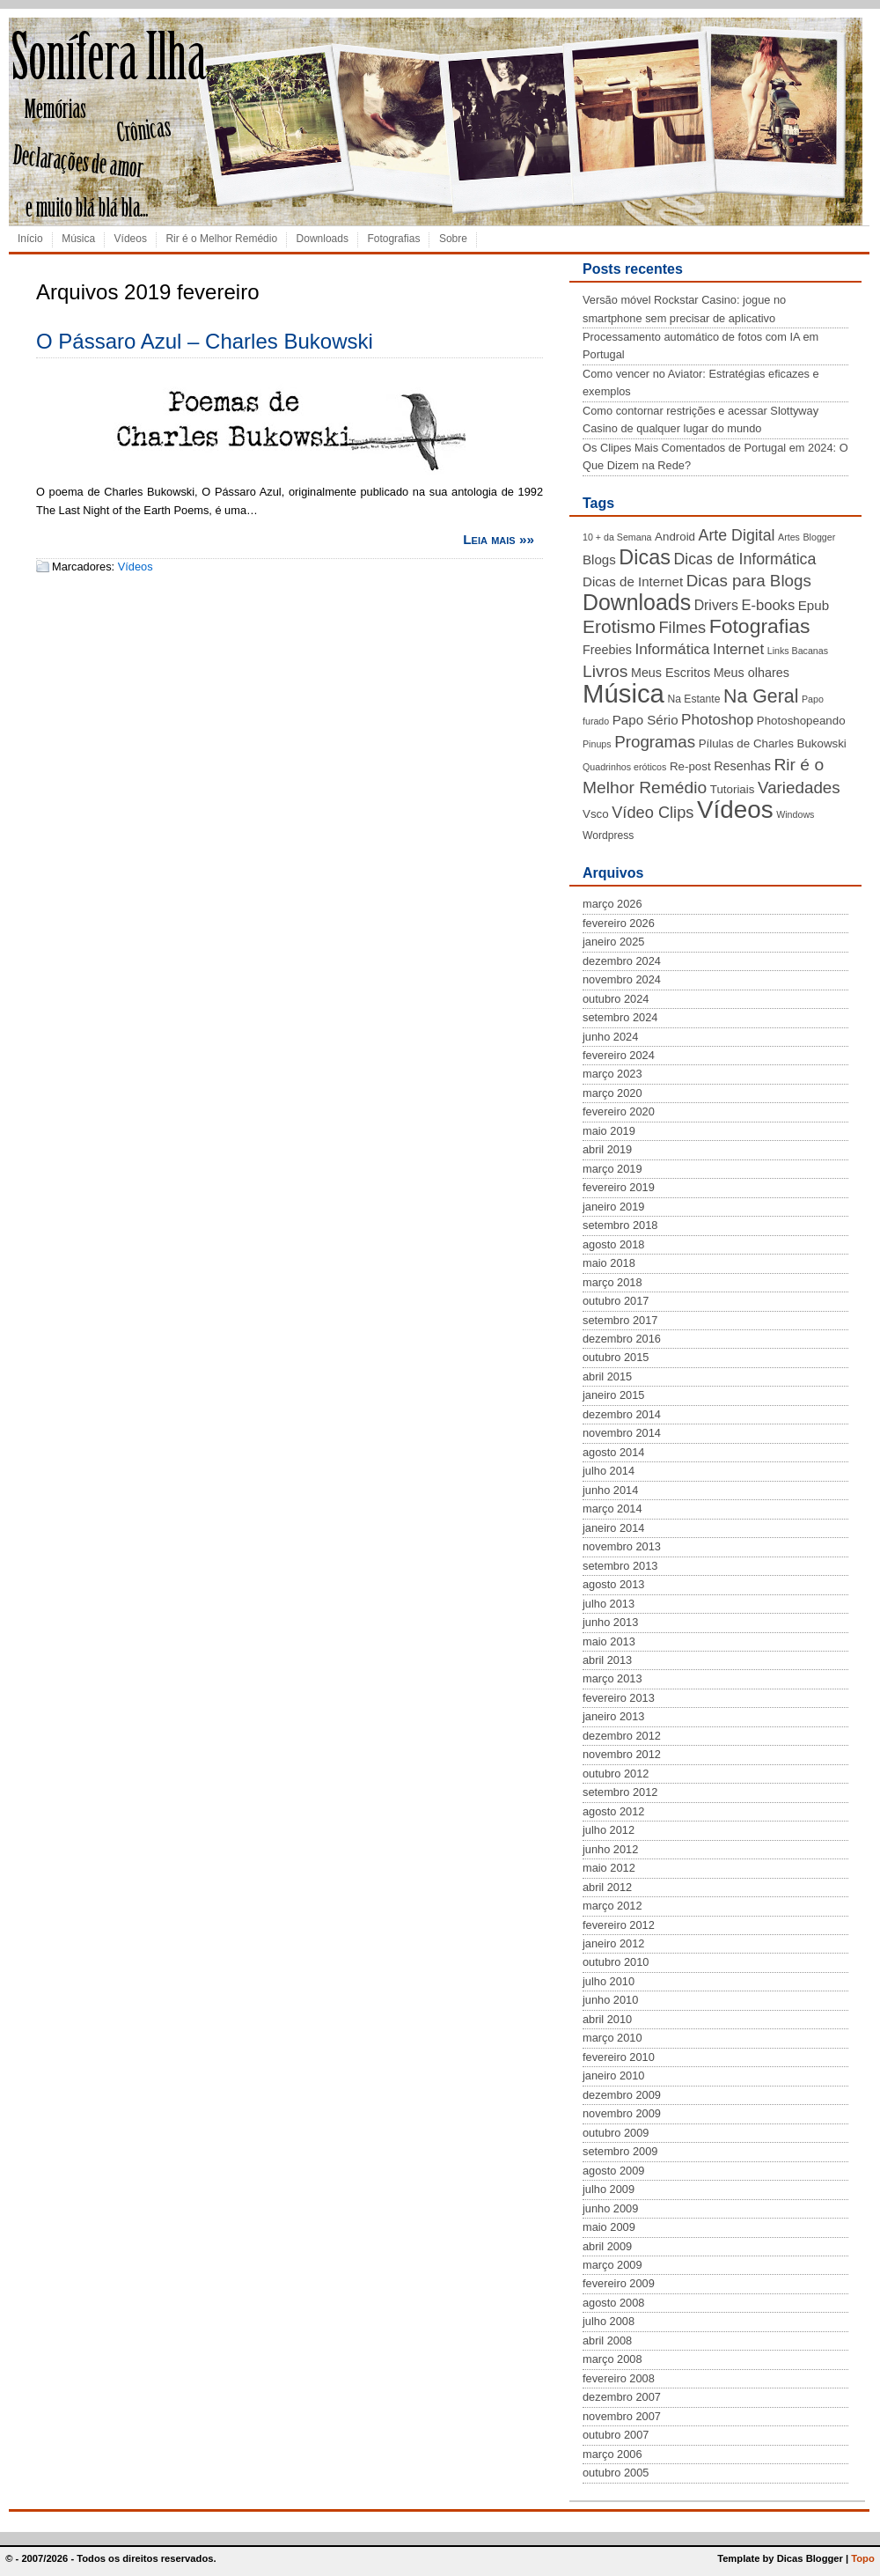  I want to click on outubro 2007, so click(616, 2434).